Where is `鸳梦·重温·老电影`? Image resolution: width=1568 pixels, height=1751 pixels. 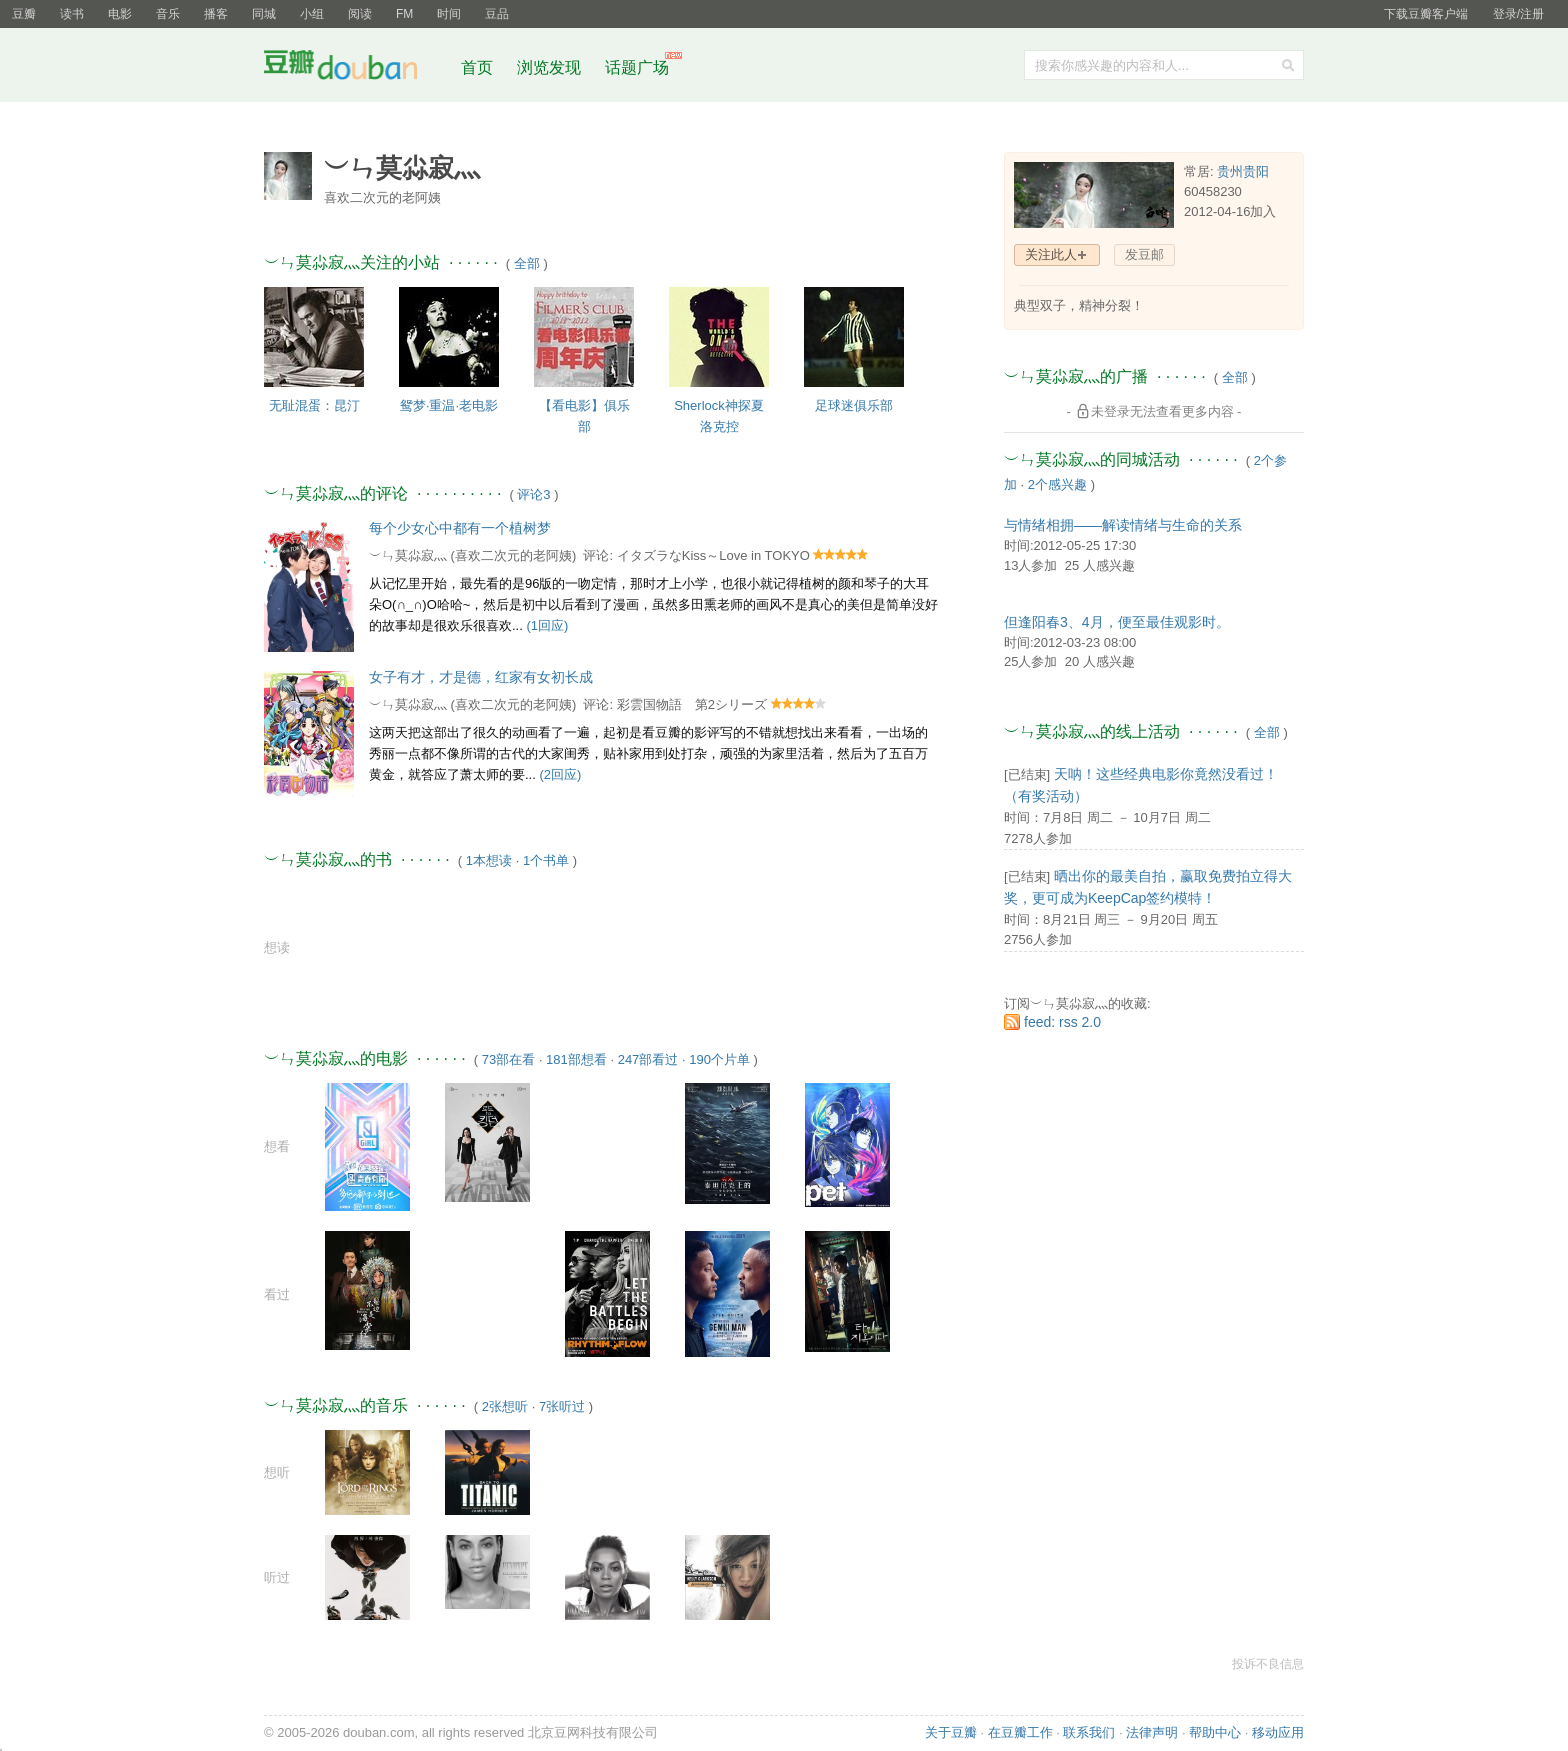
鸳梦·重温·老电影 is located at coordinates (449, 405).